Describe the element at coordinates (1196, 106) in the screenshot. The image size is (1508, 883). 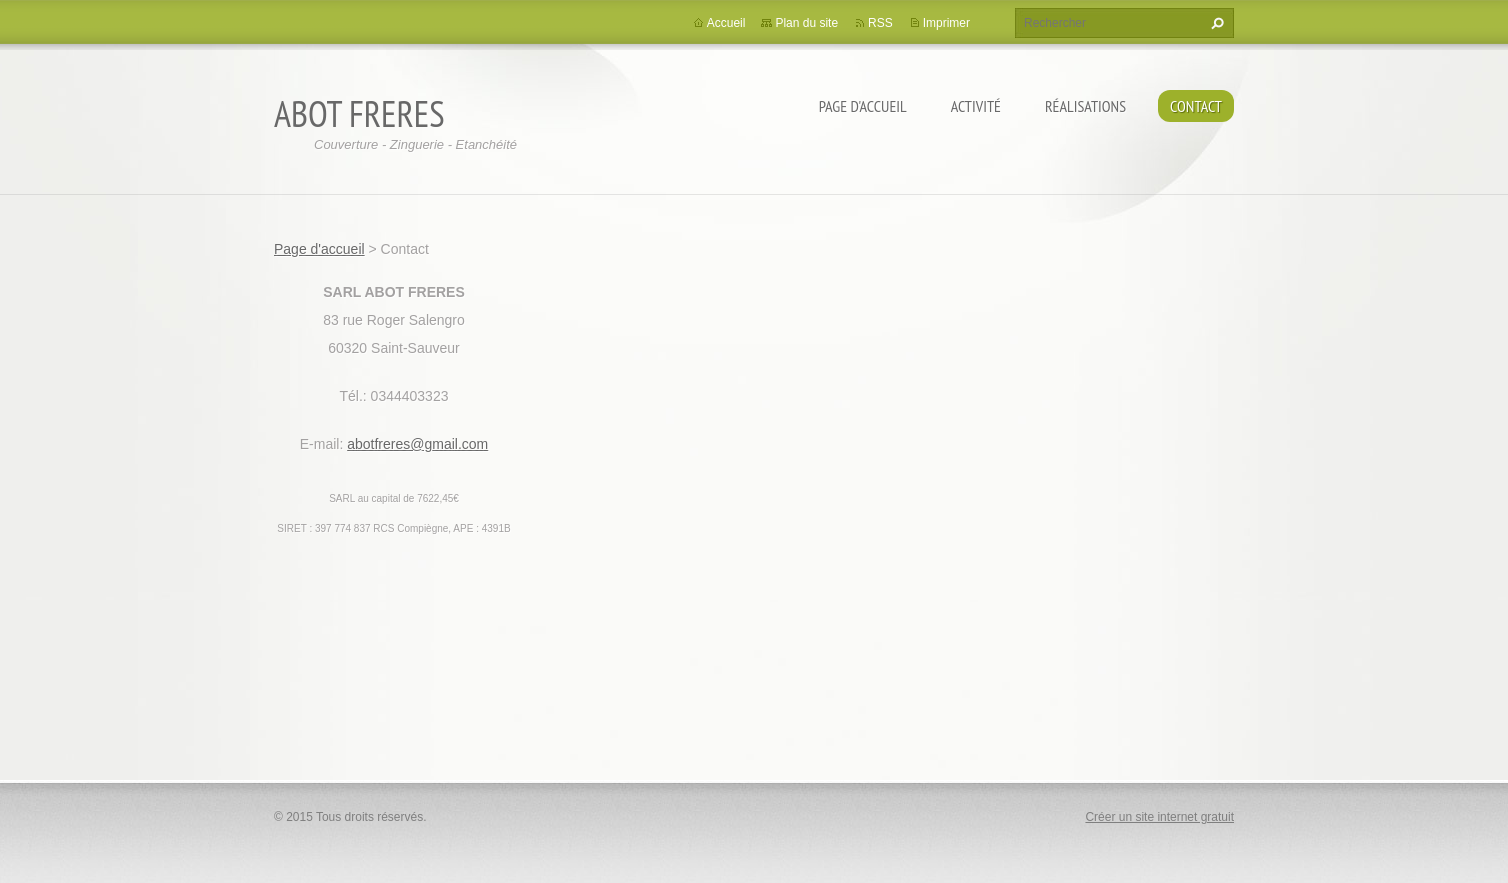
I see `Contact` at that location.